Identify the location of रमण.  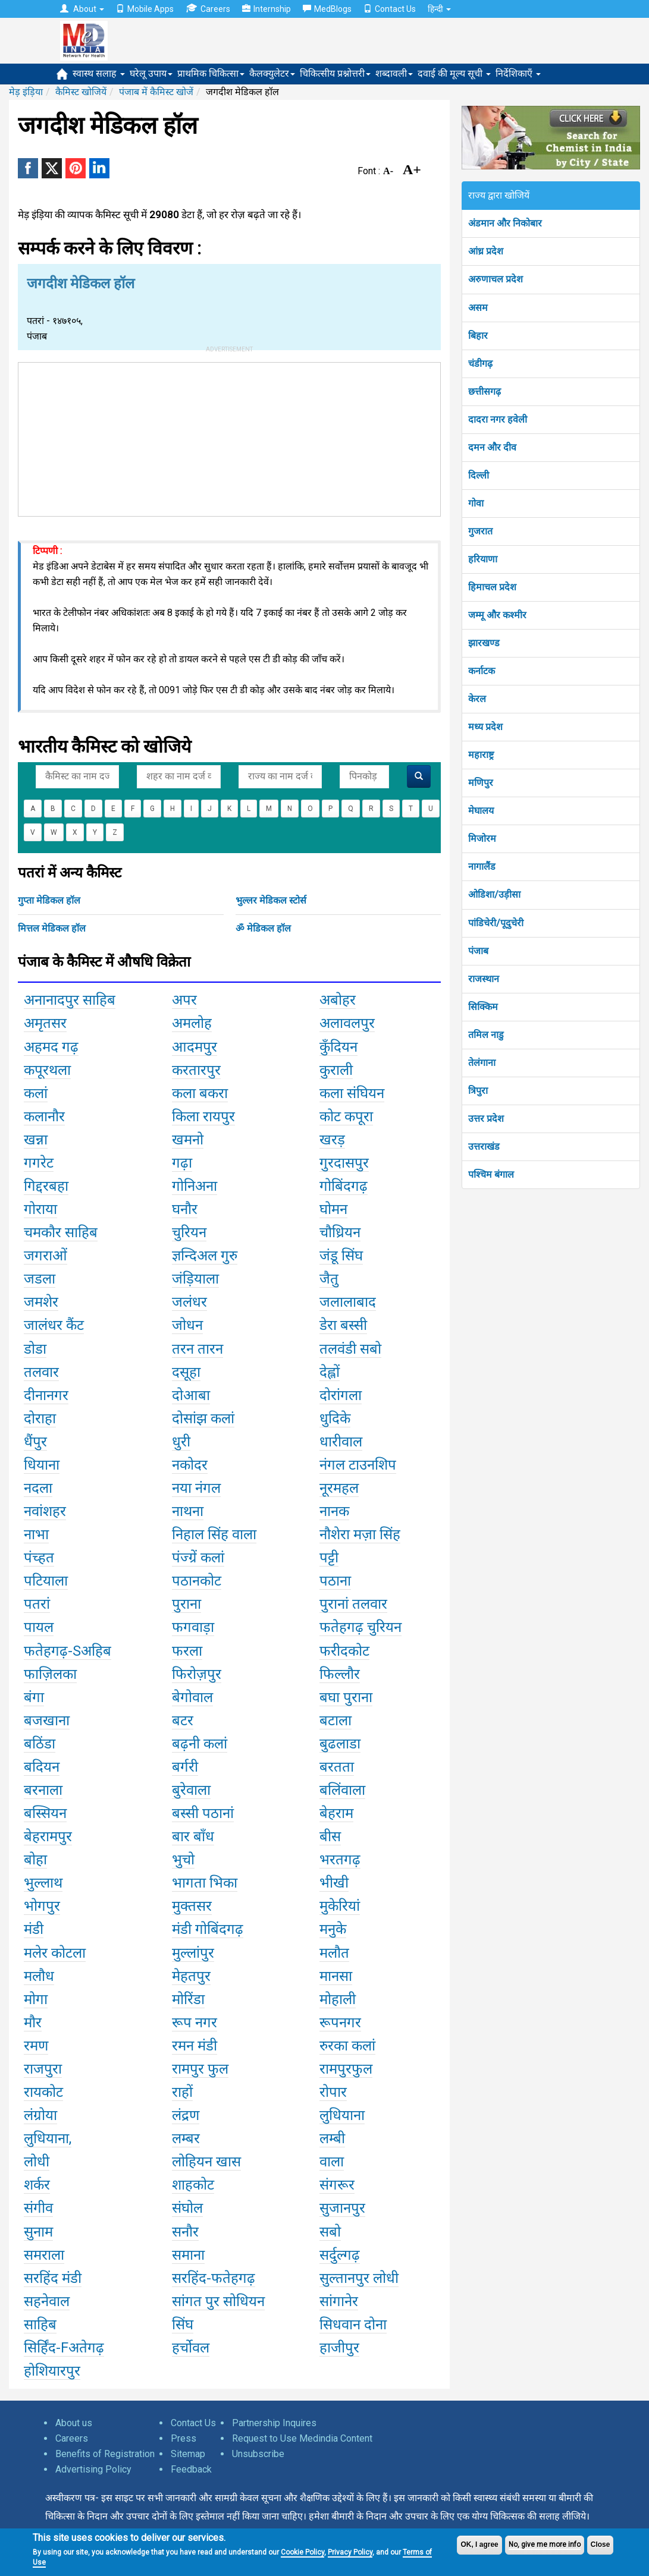
(36, 2045).